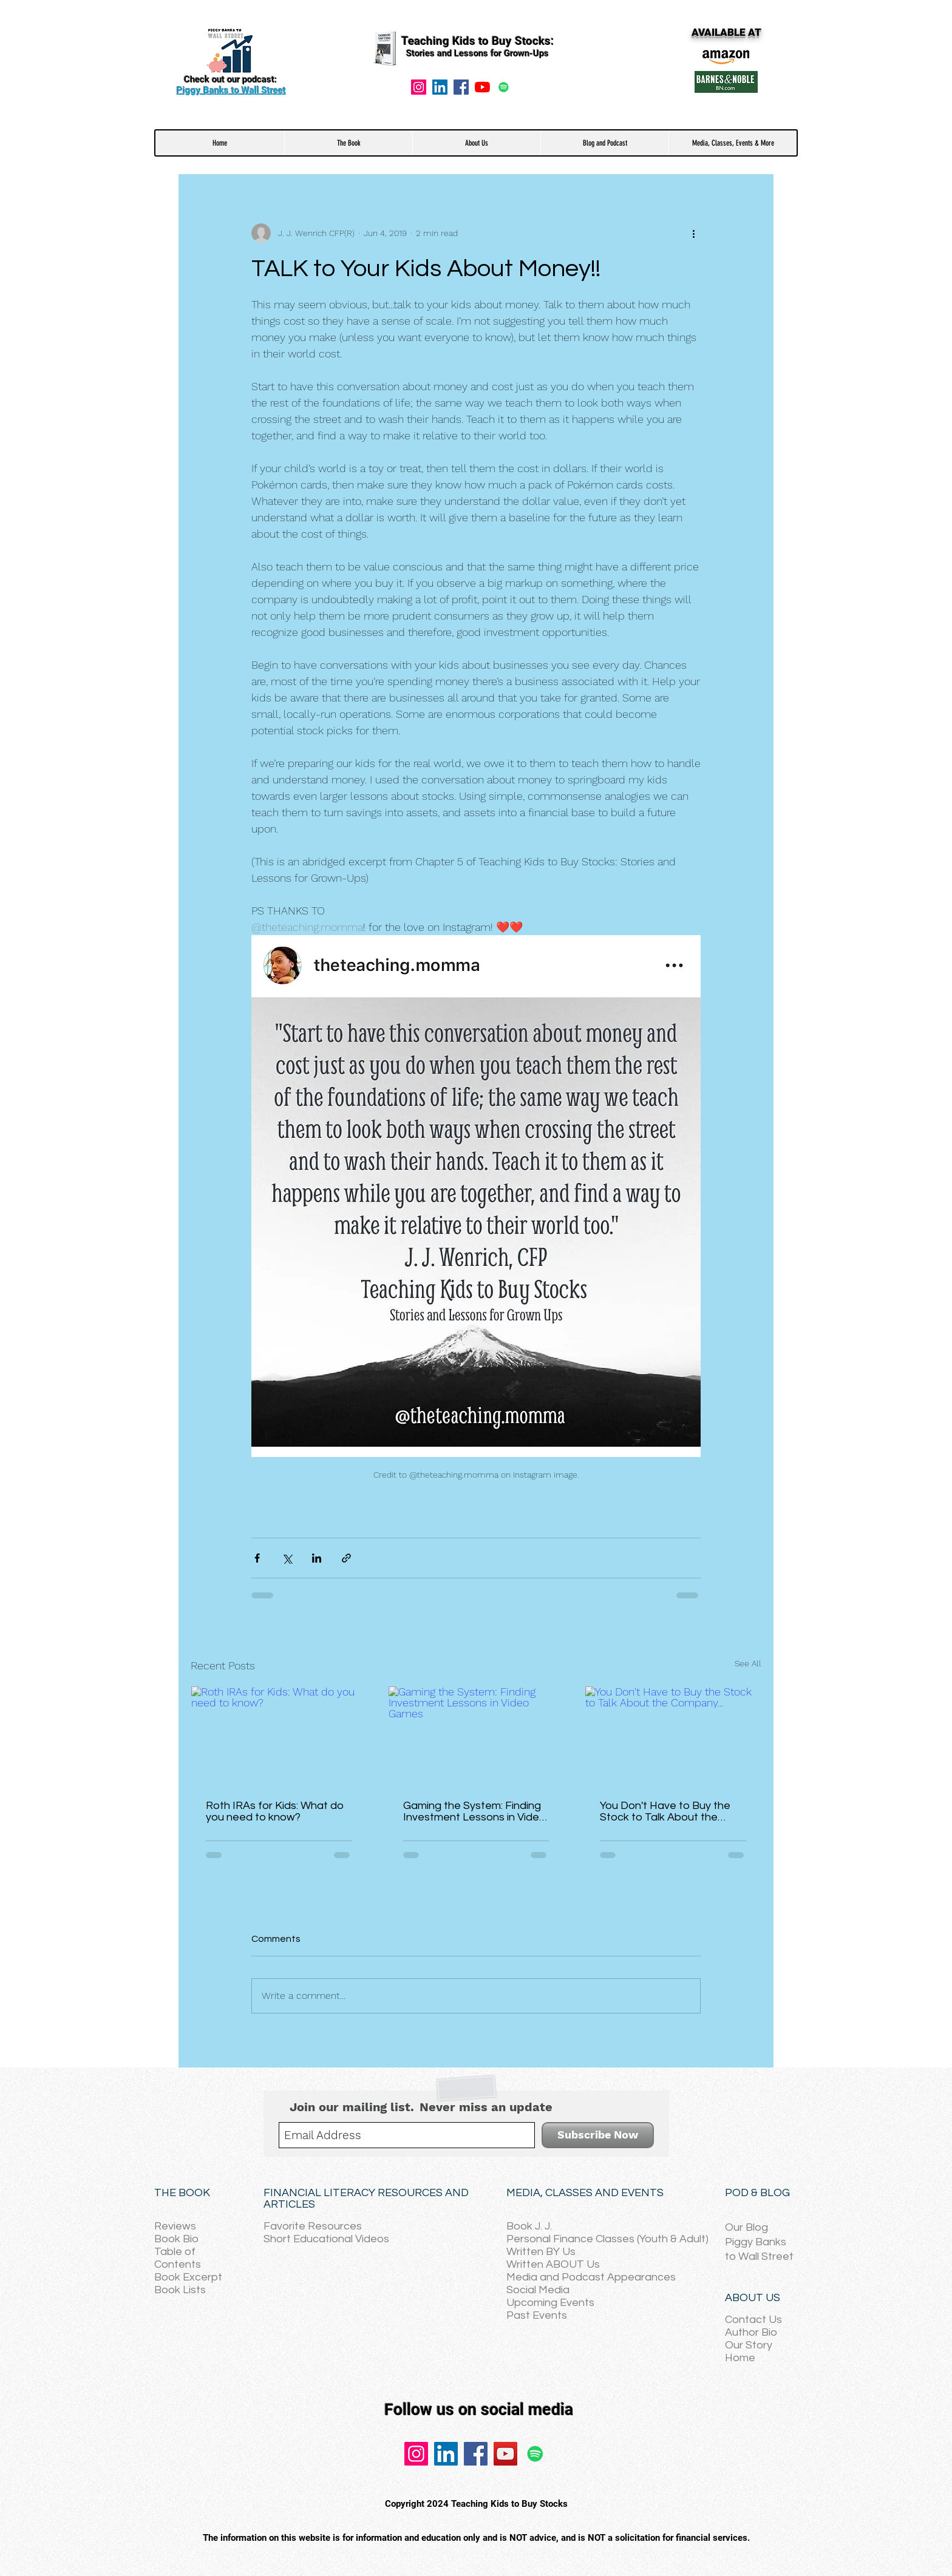 The height and width of the screenshot is (2576, 952). Describe the element at coordinates (748, 2345) in the screenshot. I see `Our Story` at that location.